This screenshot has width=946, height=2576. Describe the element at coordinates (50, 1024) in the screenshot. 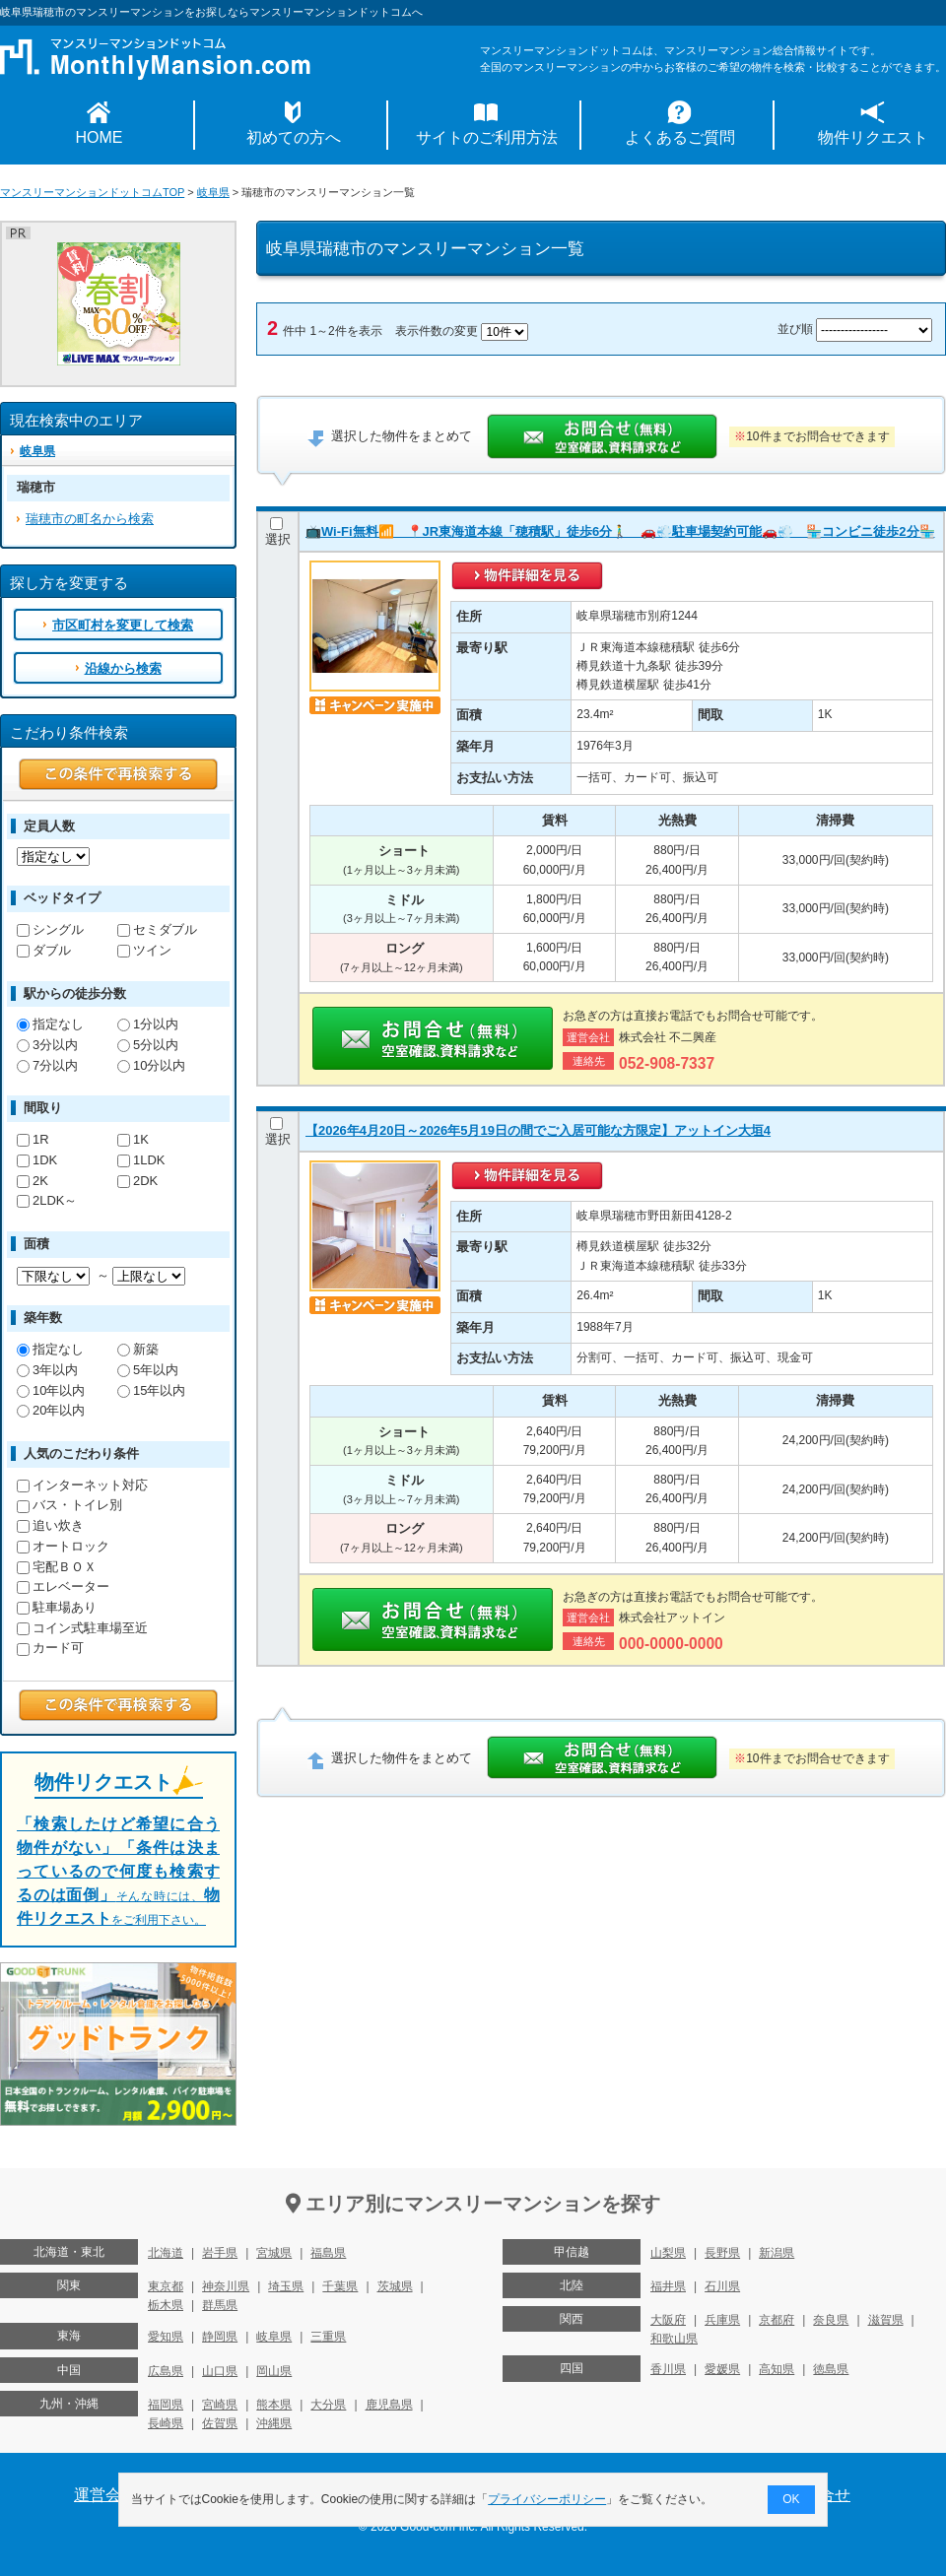

I see `指定なし` at that location.